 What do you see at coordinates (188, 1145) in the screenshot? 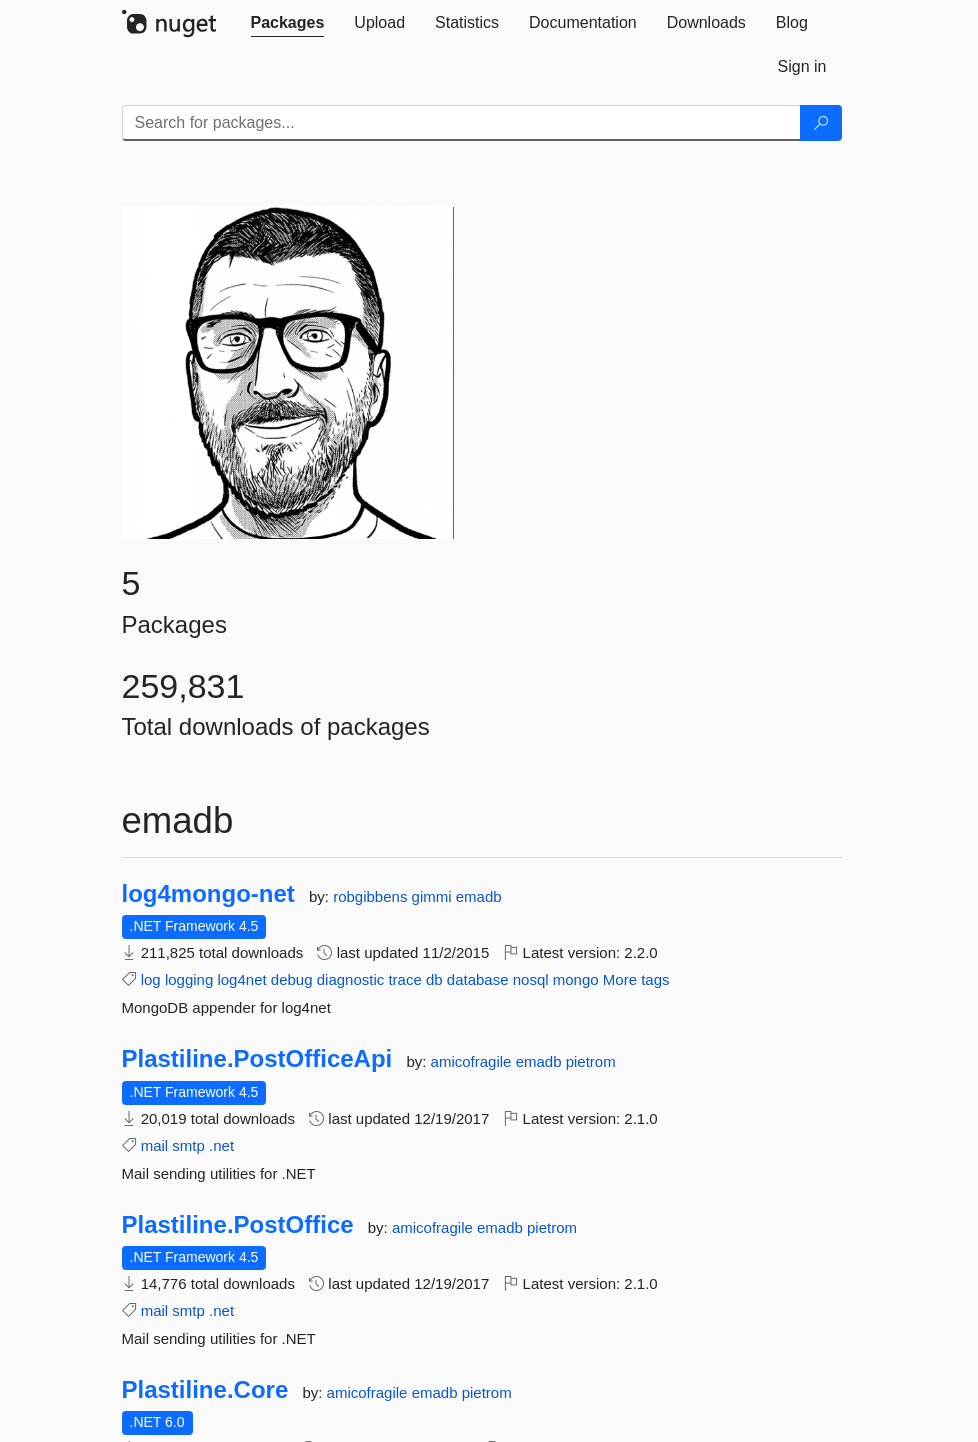
I see `smtp` at bounding box center [188, 1145].